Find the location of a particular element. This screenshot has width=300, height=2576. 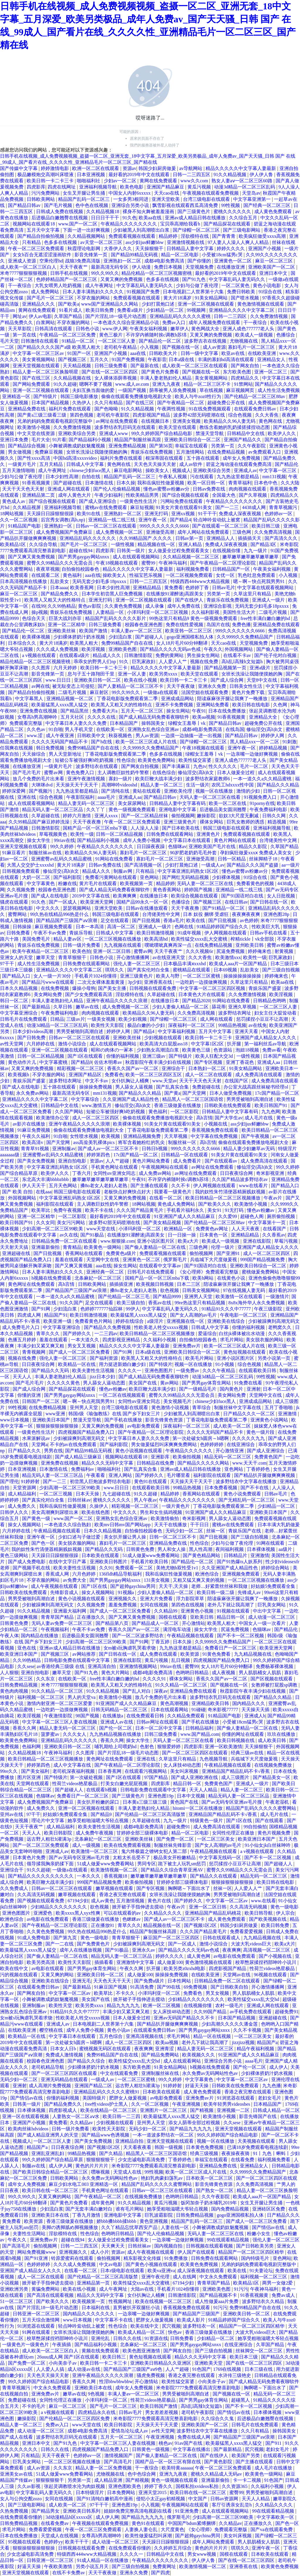

粉嫩在线 is located at coordinates (67, 883).